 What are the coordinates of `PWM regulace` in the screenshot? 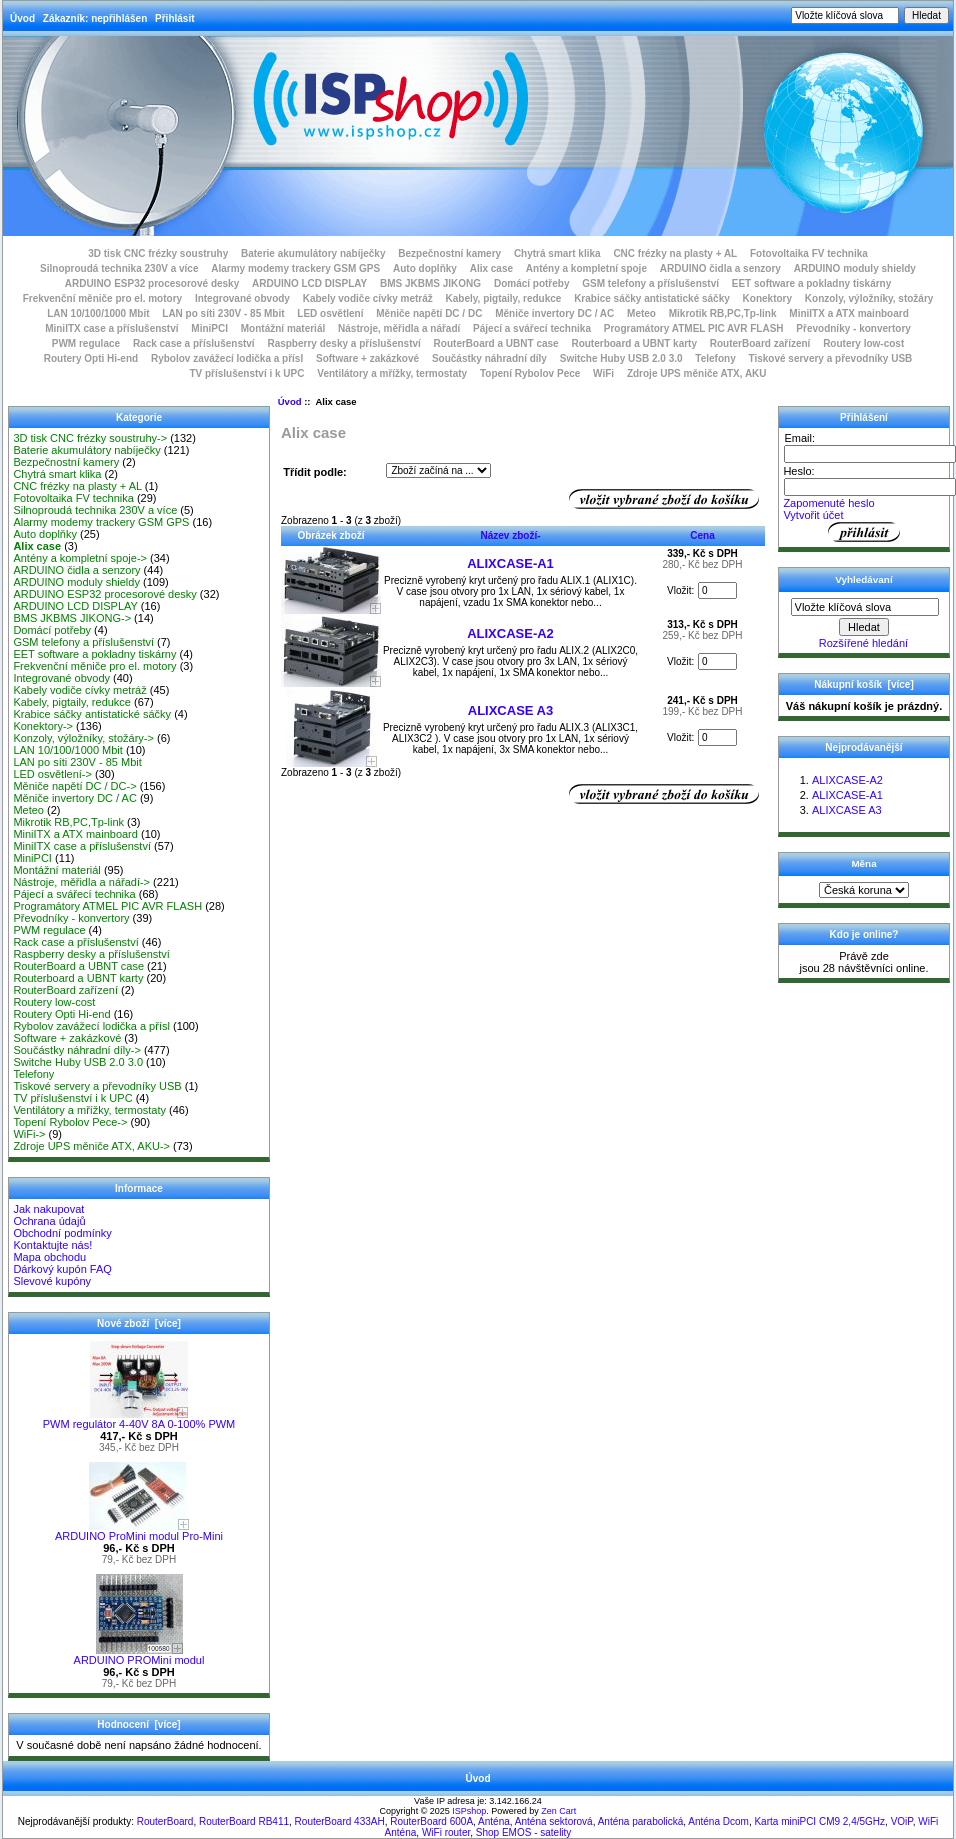 It's located at (86, 343).